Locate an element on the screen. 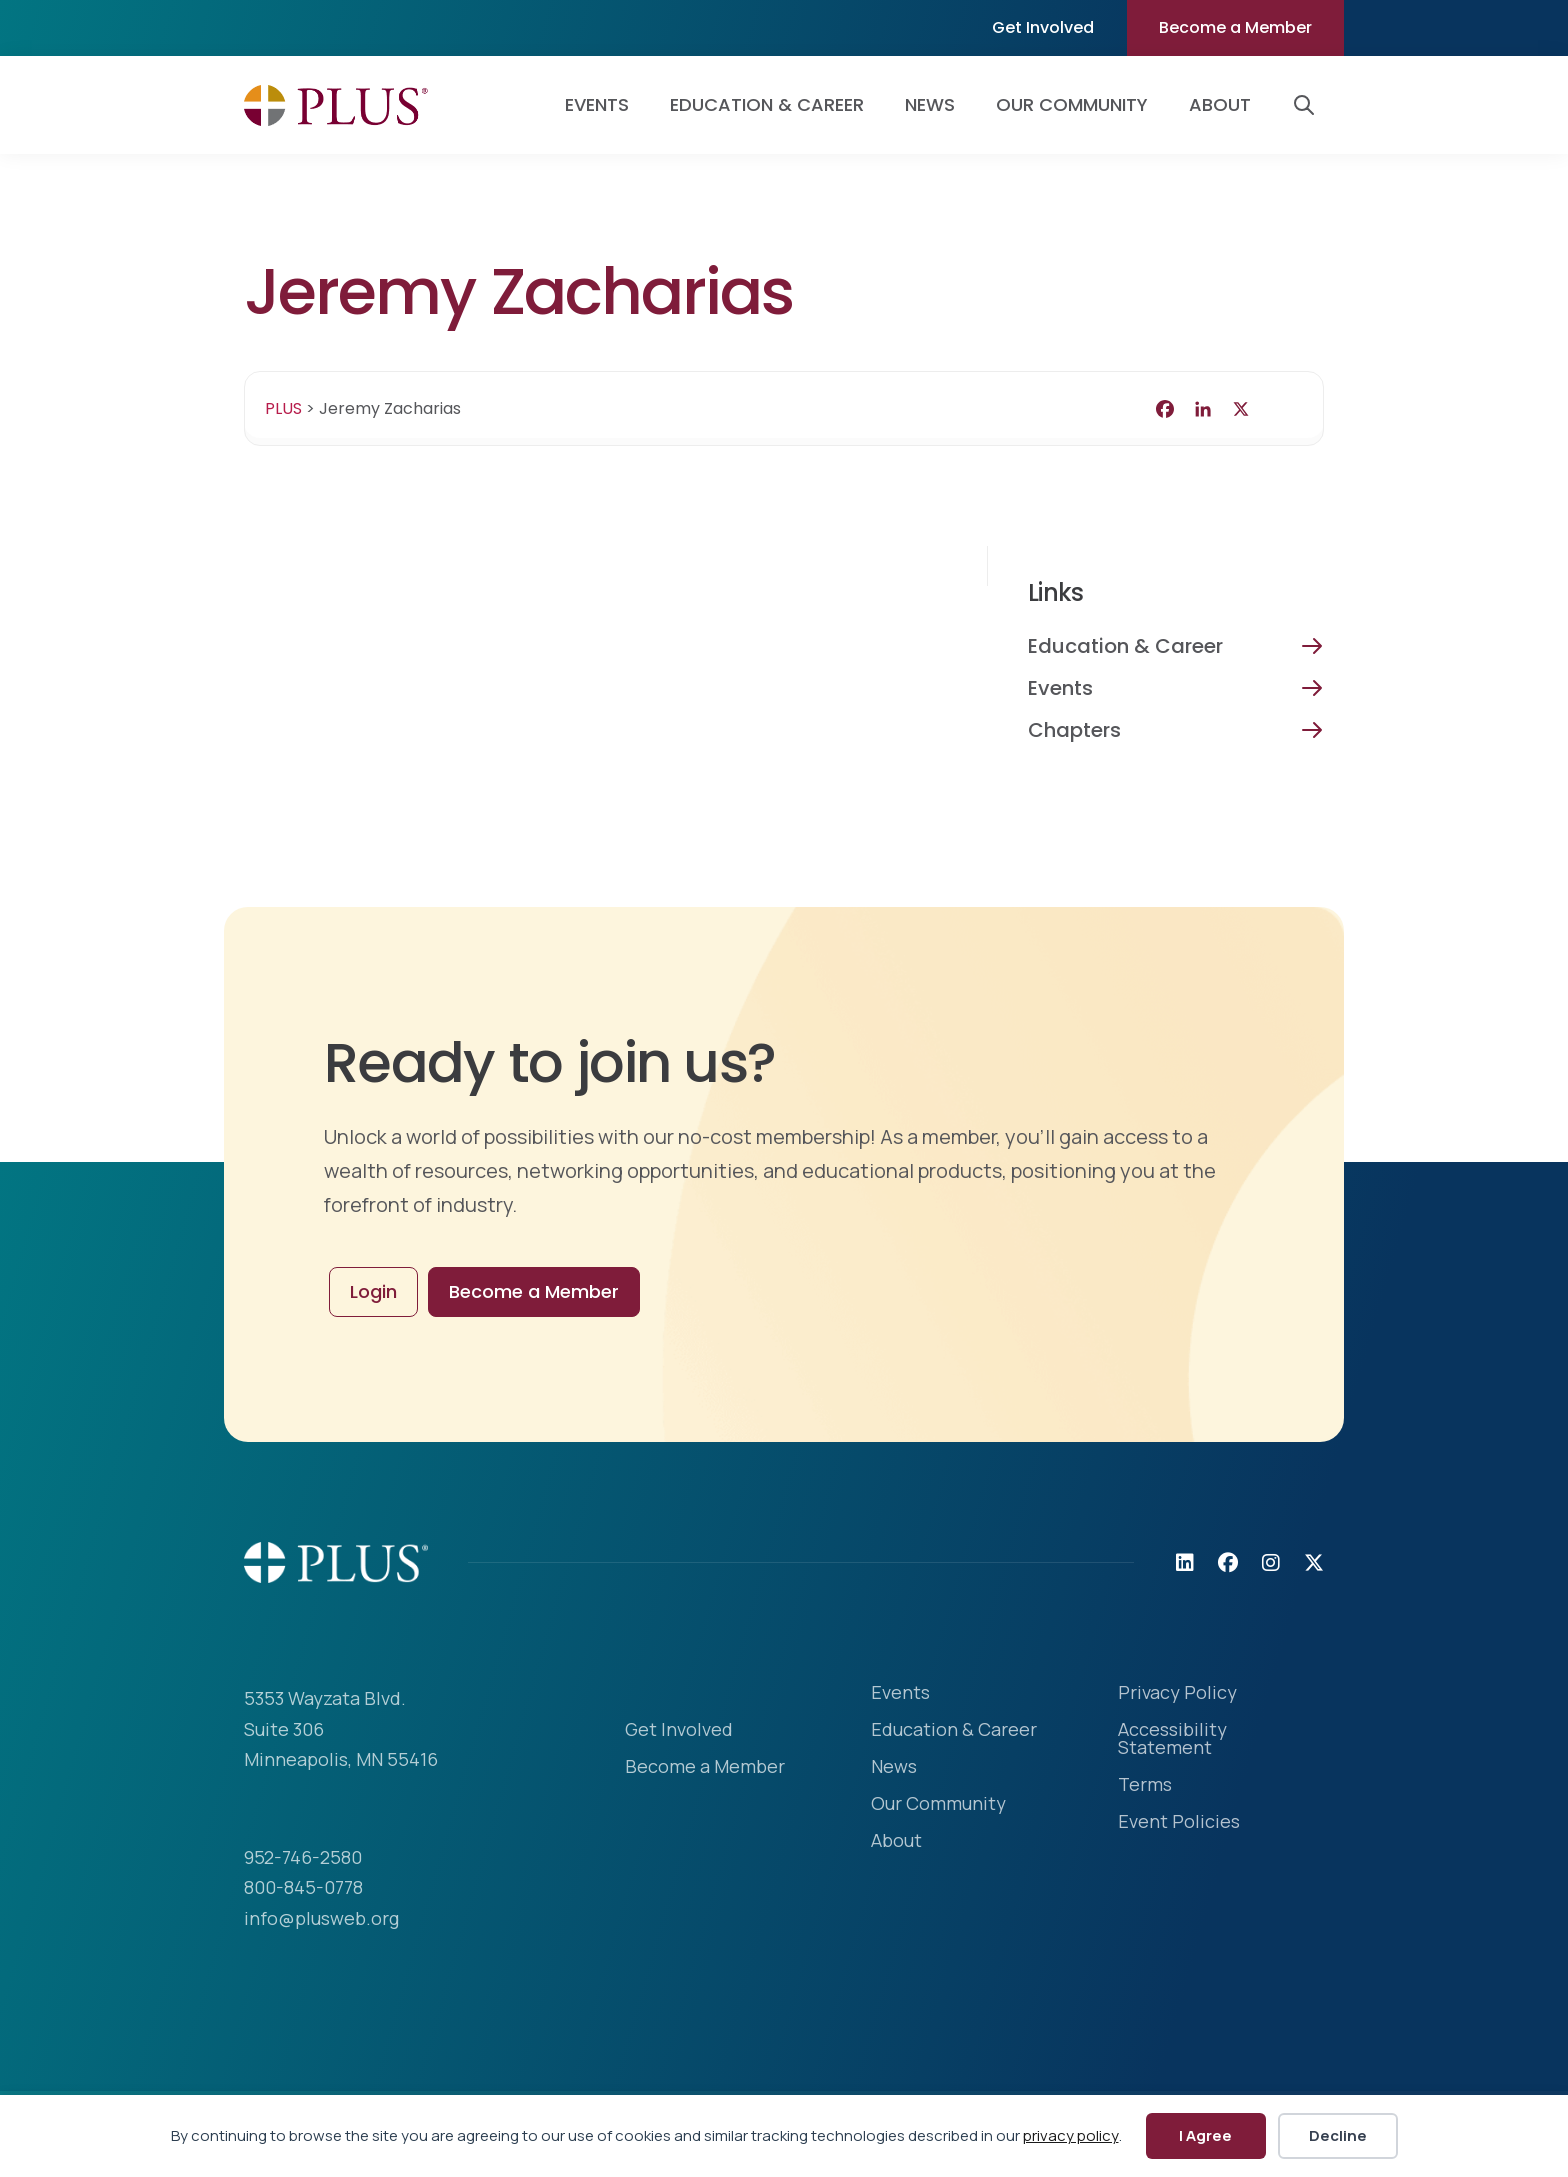  952-746-2580 is located at coordinates (303, 1857).